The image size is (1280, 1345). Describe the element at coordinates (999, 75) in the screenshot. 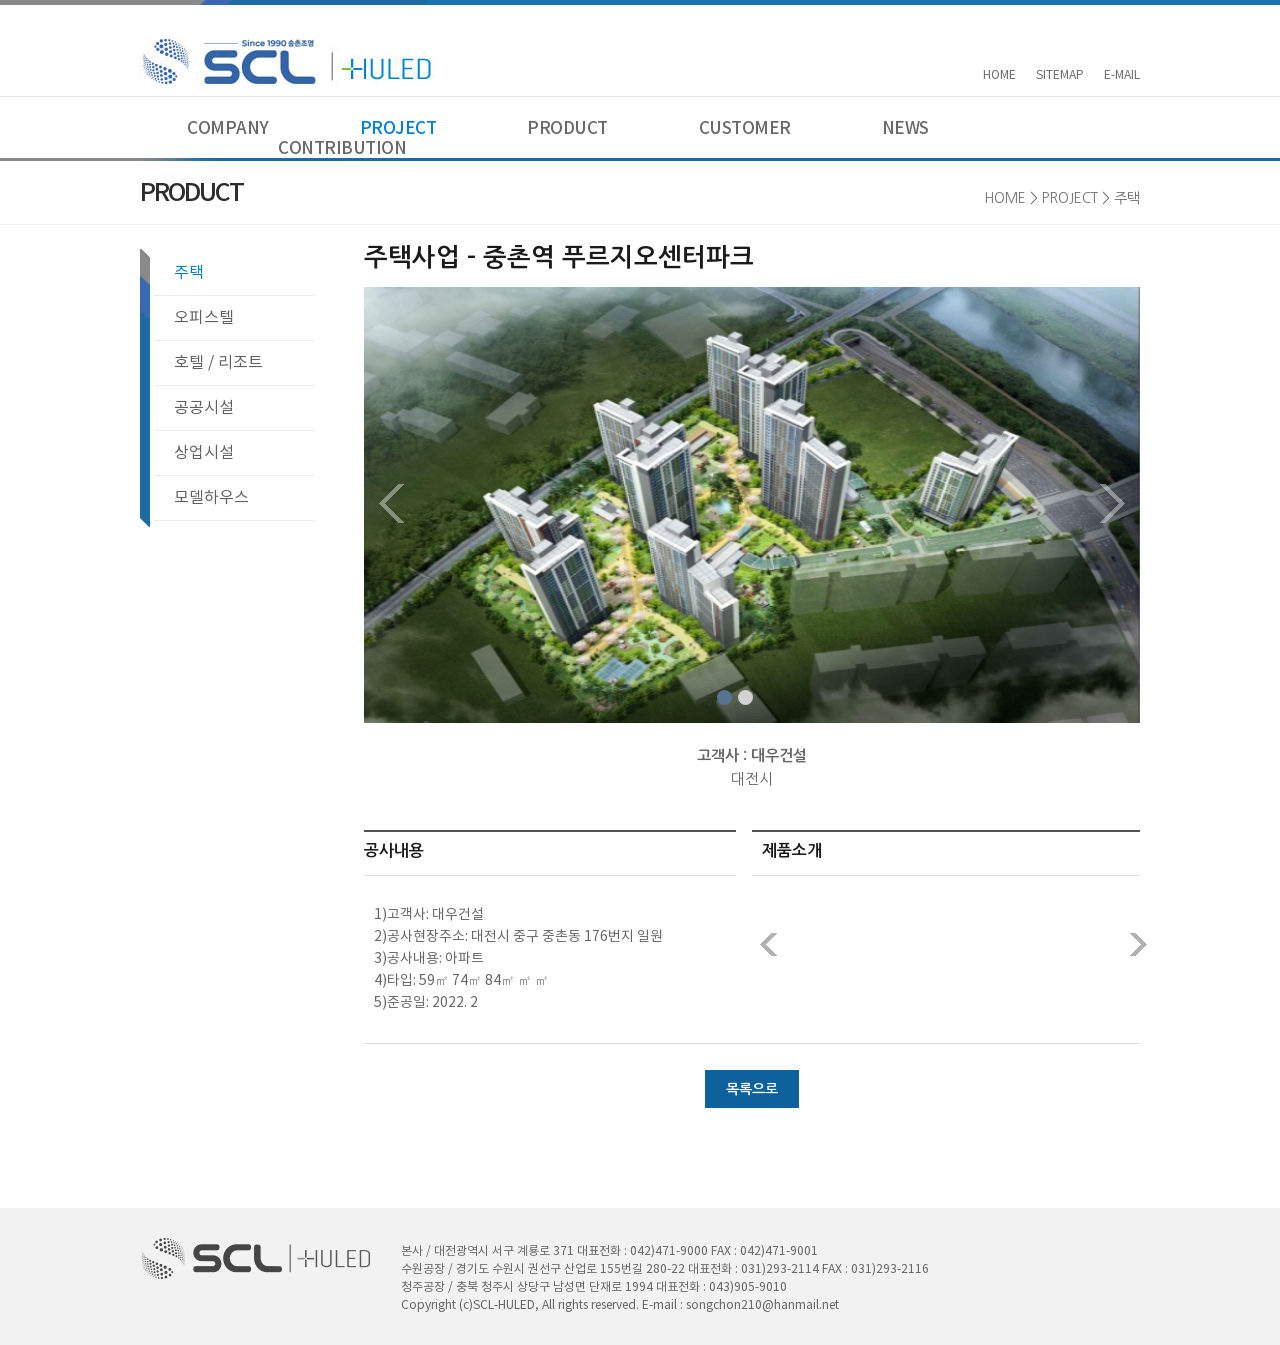

I see `HOME` at that location.